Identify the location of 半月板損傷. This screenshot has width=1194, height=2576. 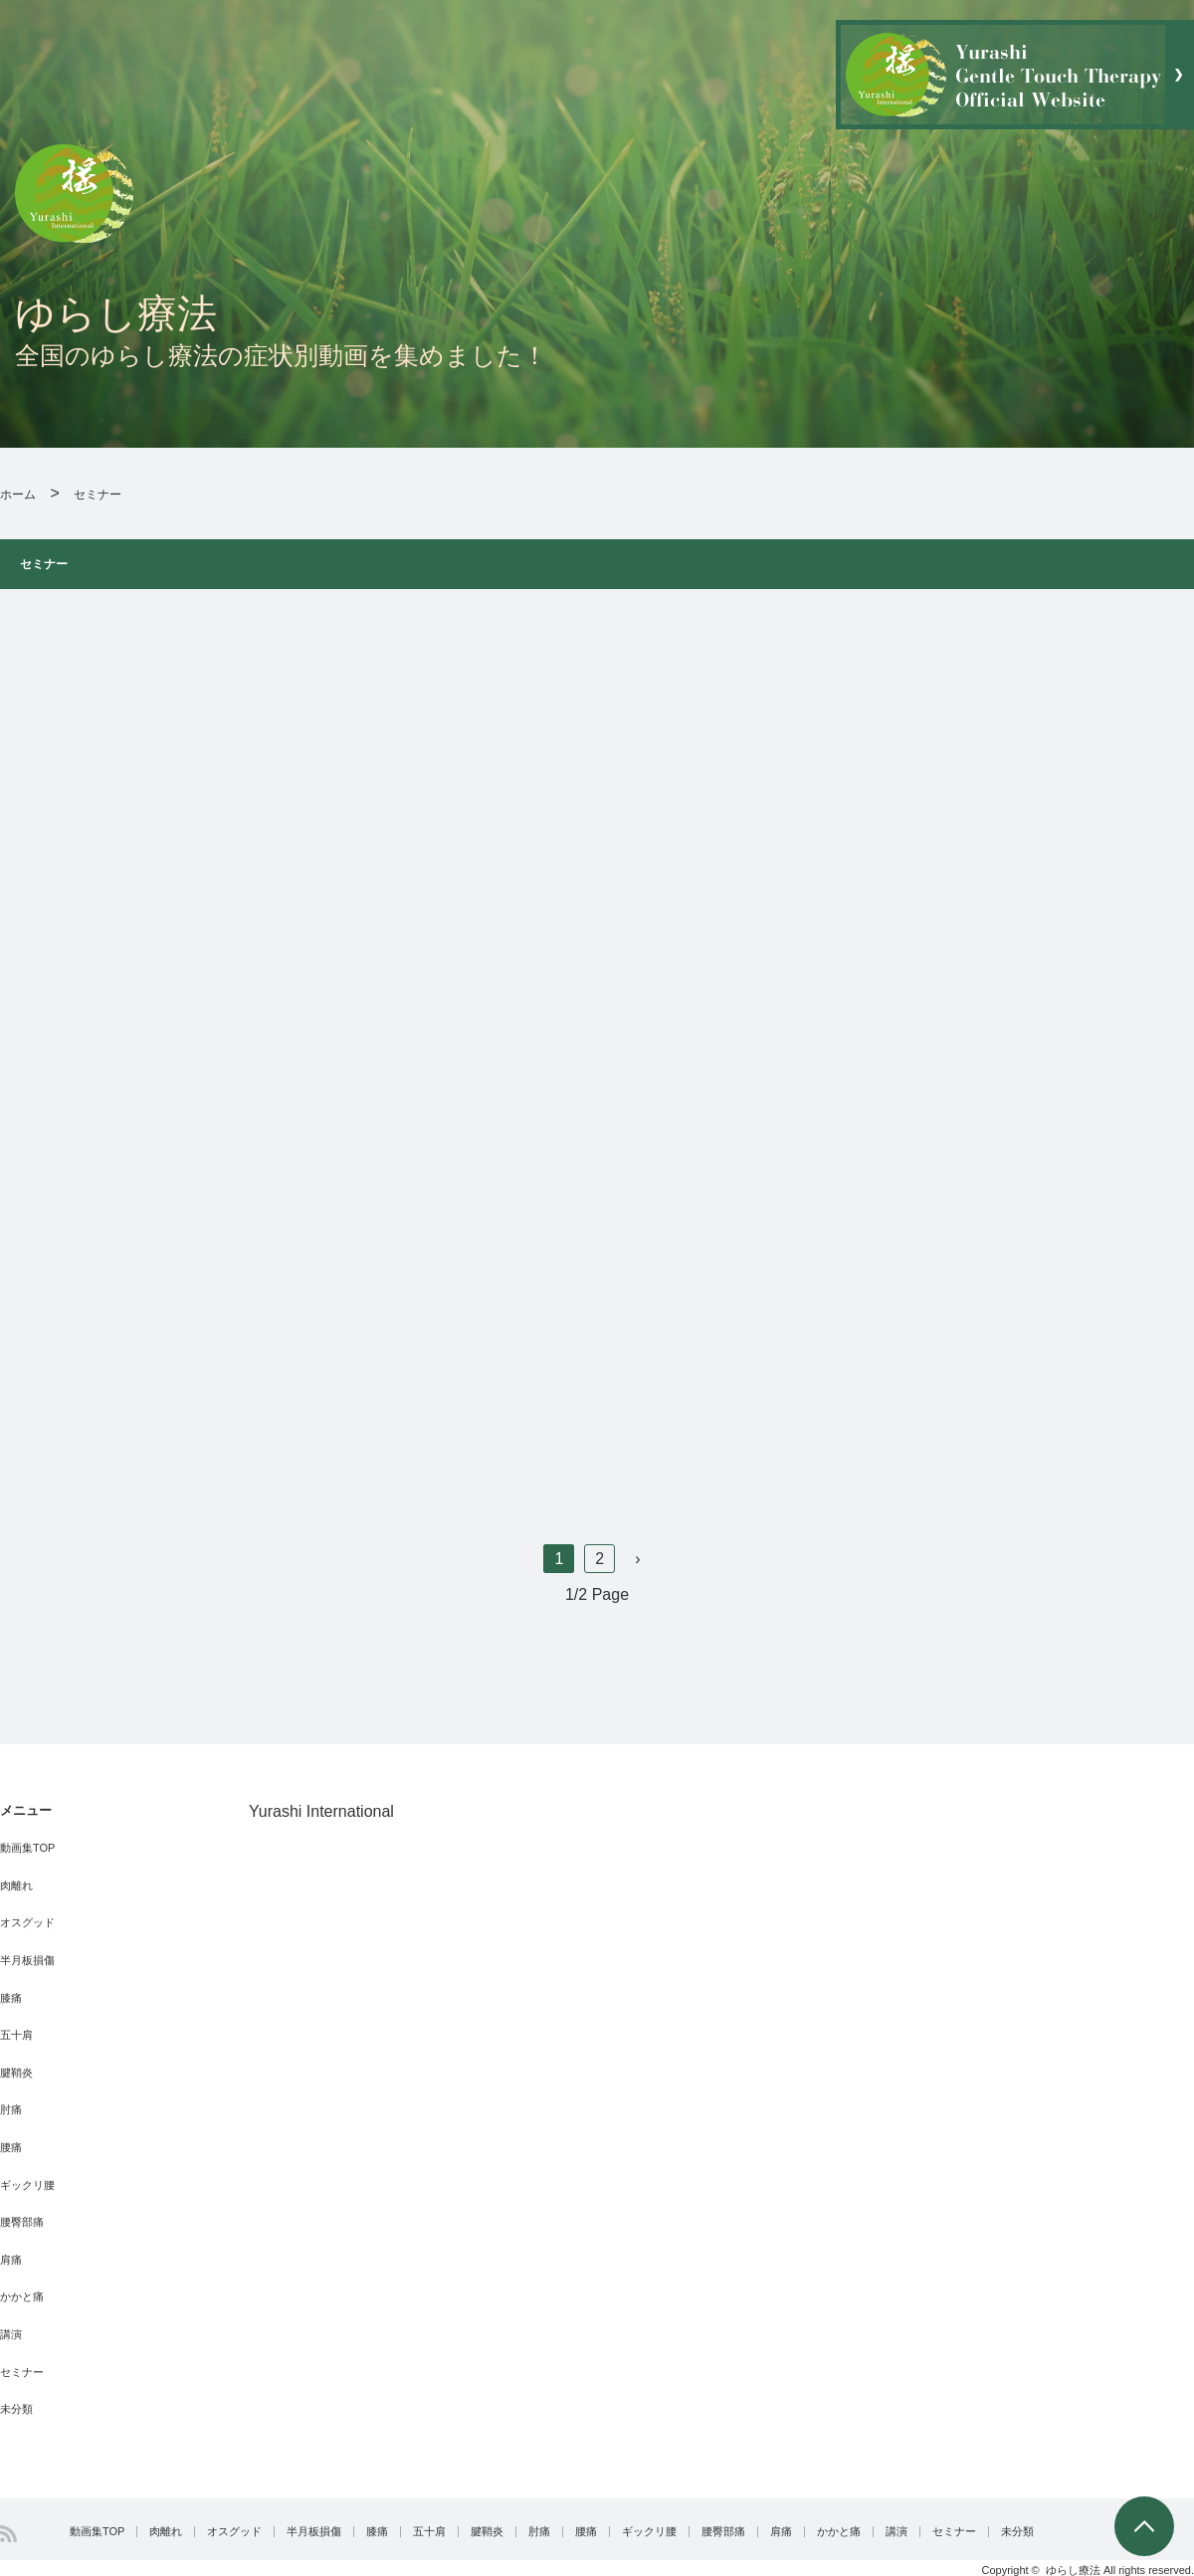
(27, 1960).